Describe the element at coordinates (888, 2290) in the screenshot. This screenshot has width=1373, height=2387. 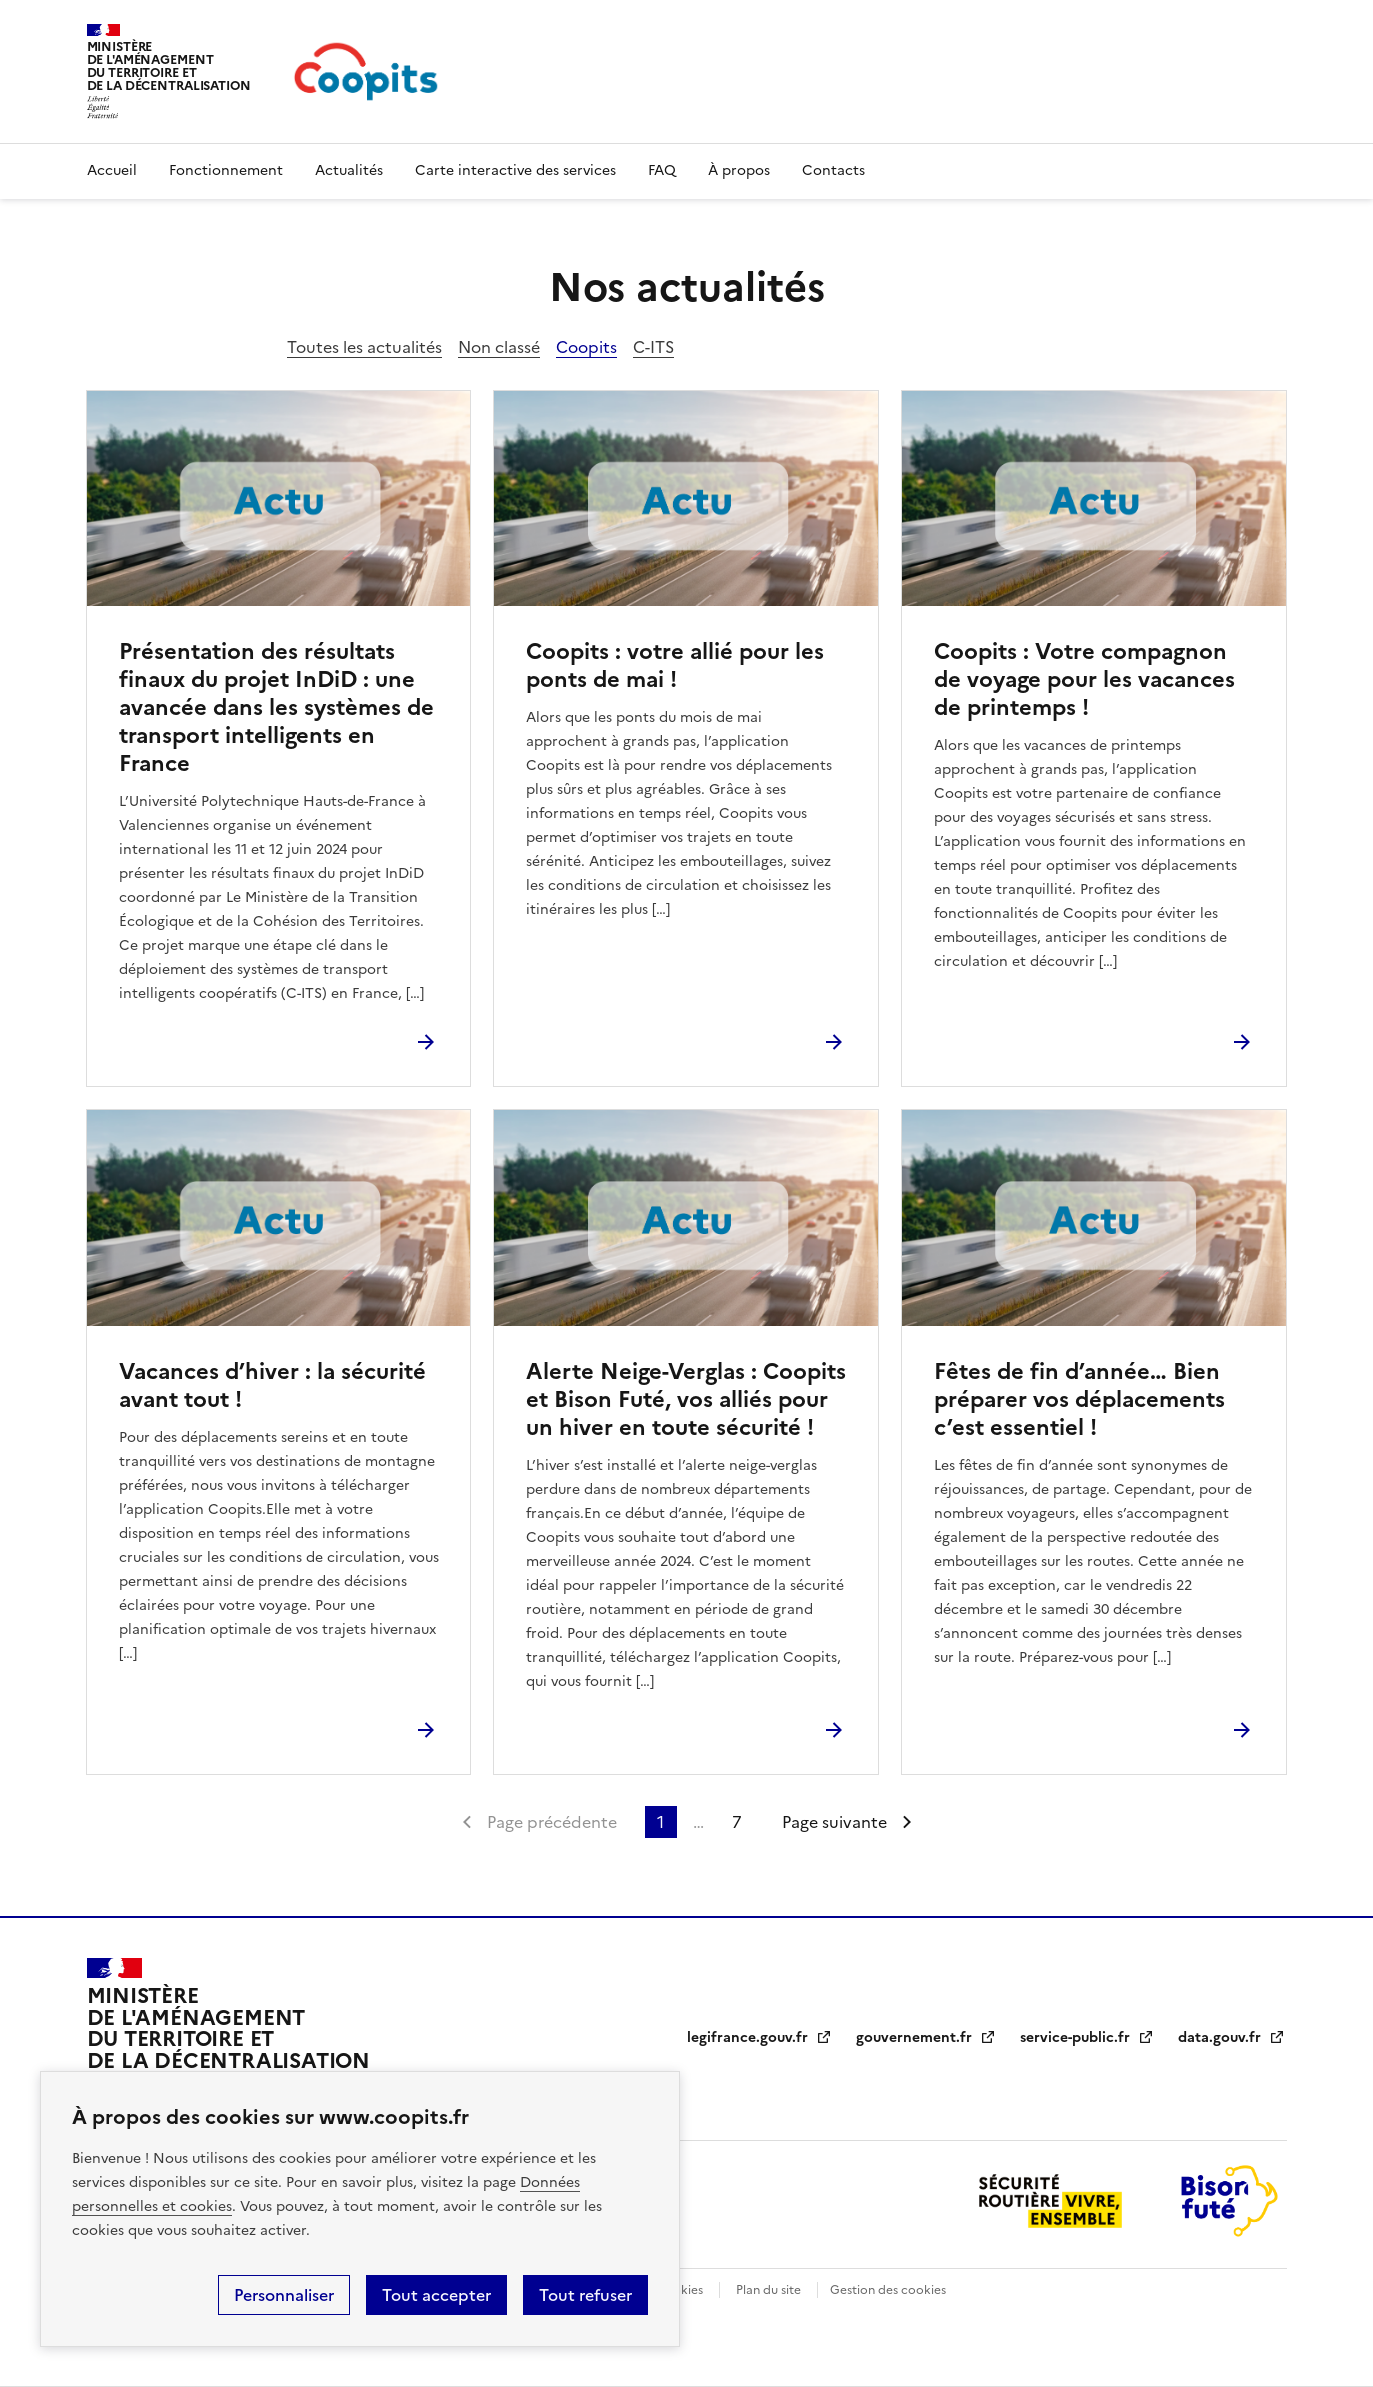
I see `Gestion des cookies` at that location.